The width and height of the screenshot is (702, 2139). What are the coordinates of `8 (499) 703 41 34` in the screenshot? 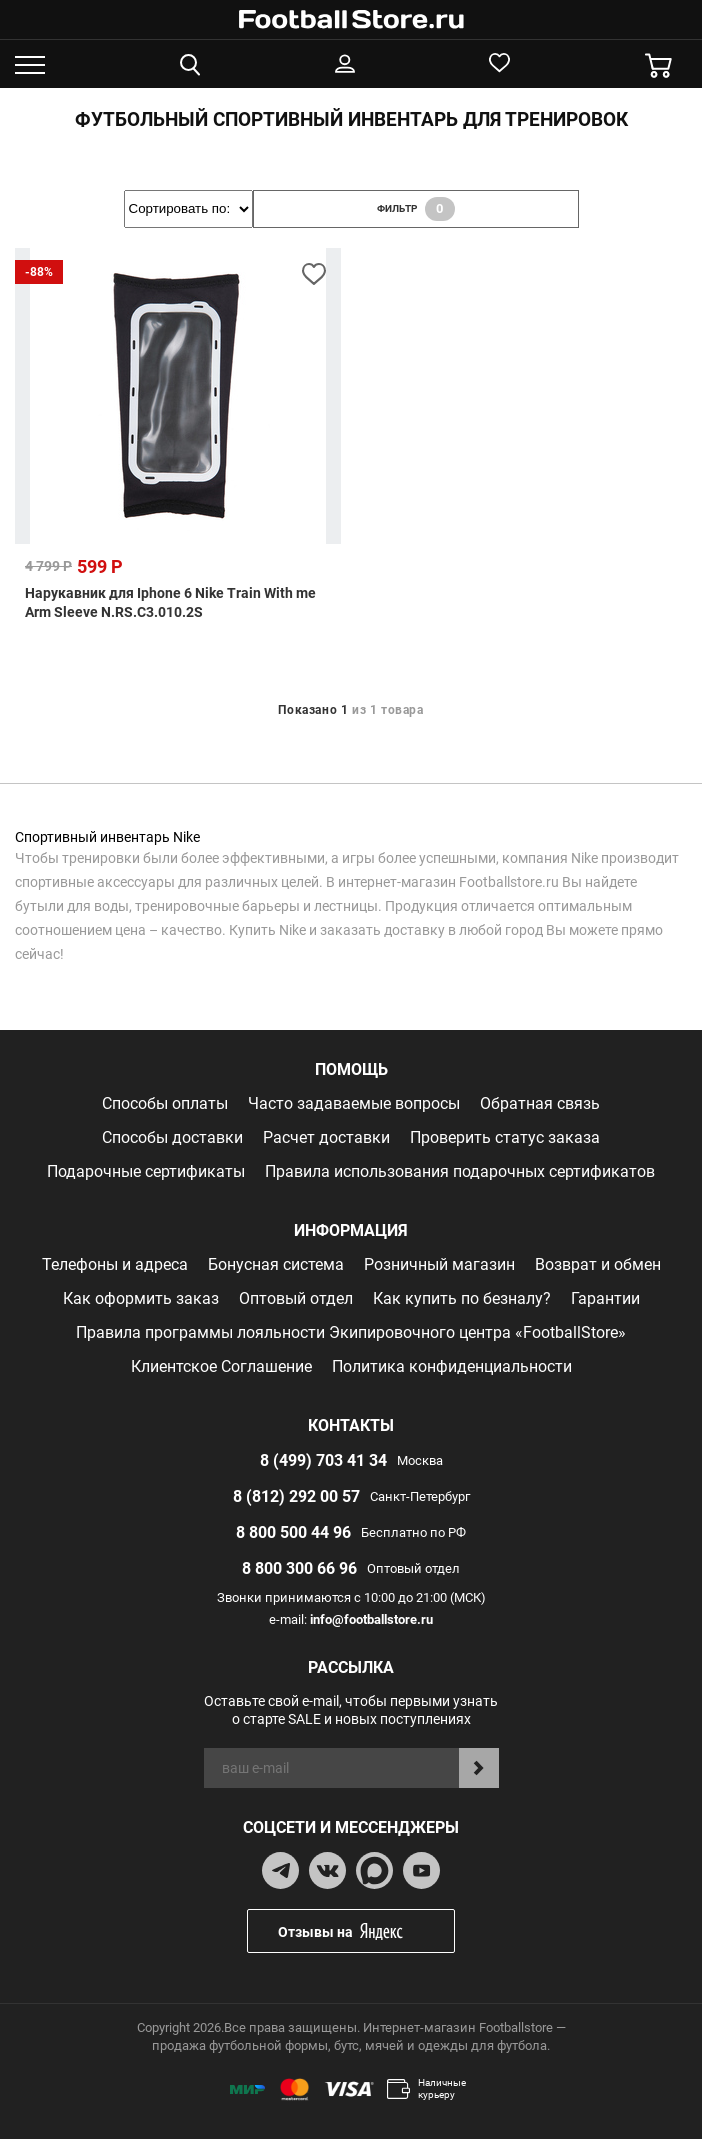 It's located at (323, 1460).